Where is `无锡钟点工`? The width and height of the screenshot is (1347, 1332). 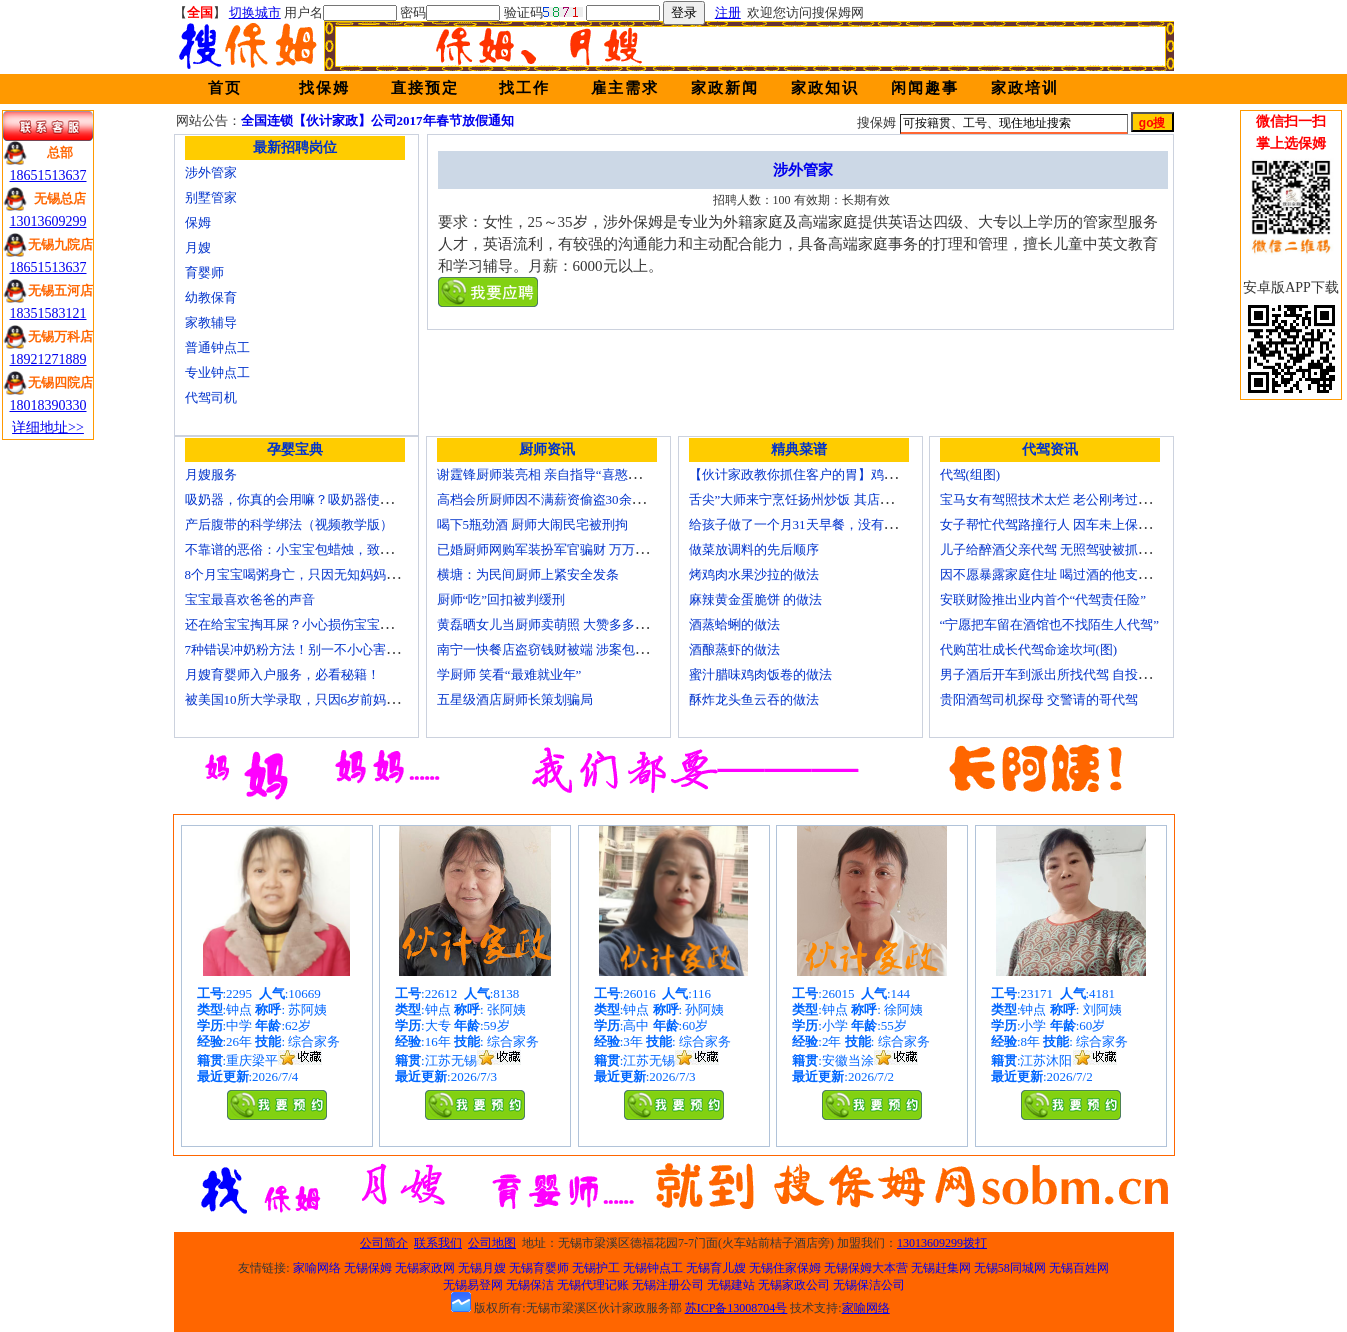
无锡钟点工 is located at coordinates (653, 1268).